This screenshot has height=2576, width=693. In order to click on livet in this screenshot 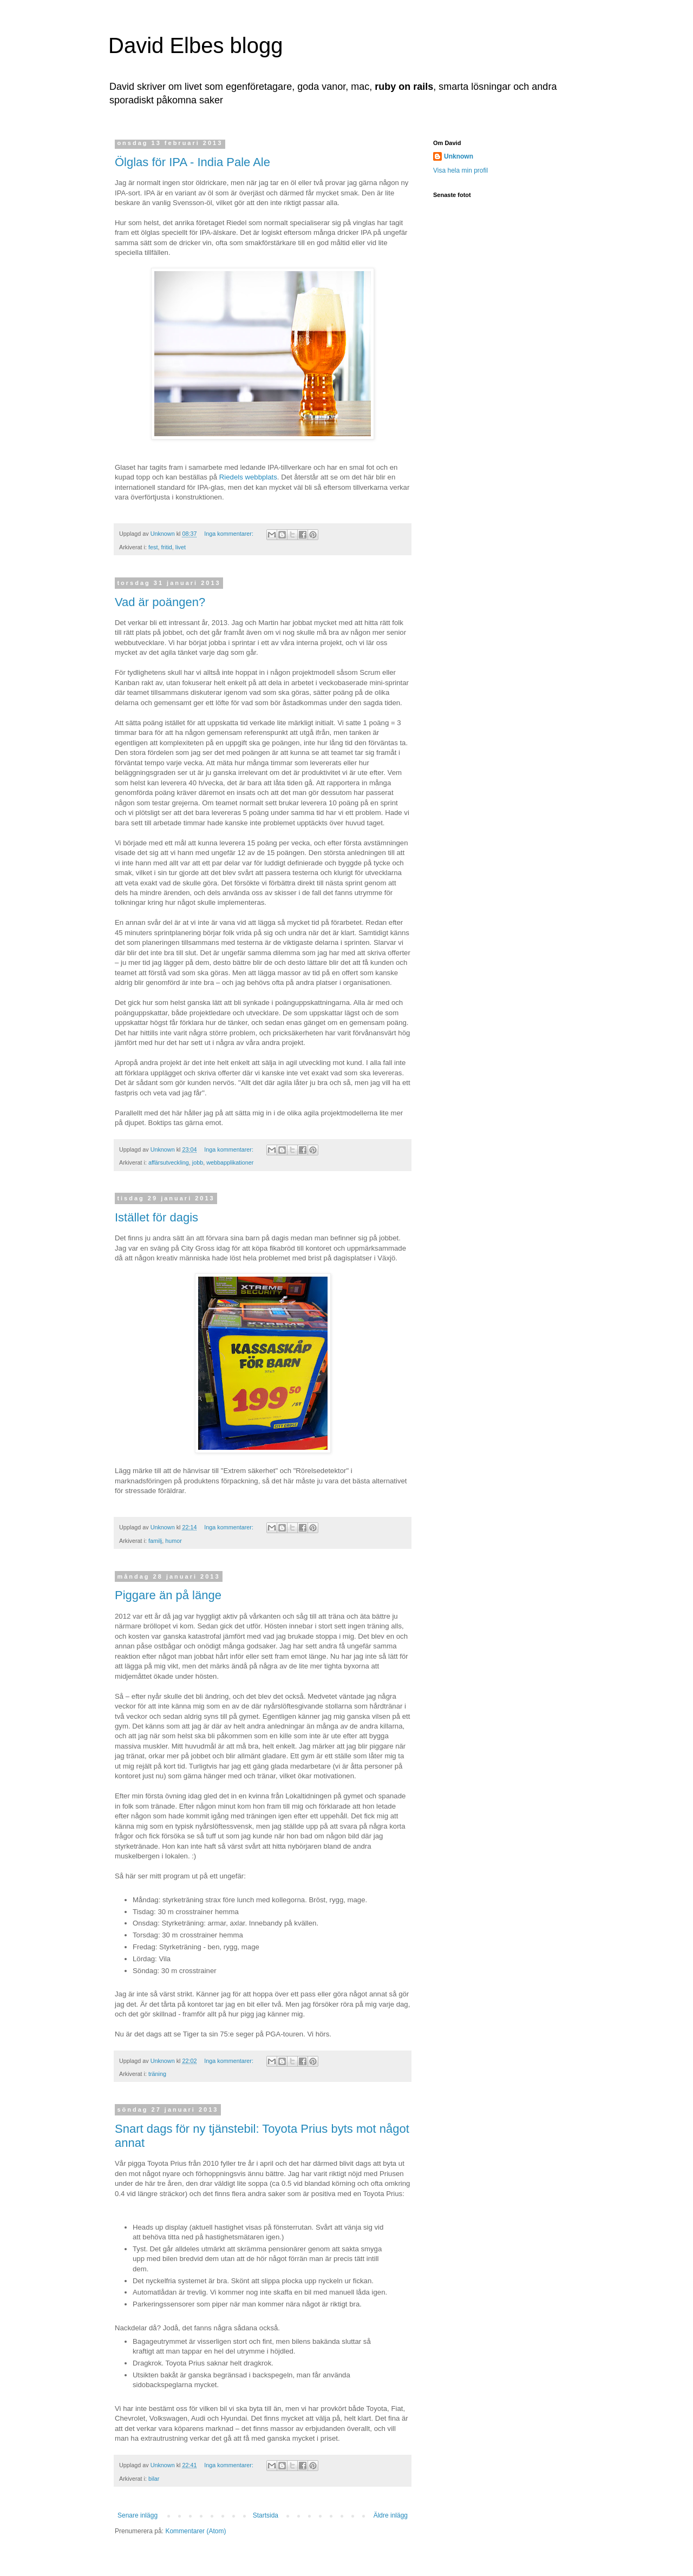, I will do `click(180, 547)`.